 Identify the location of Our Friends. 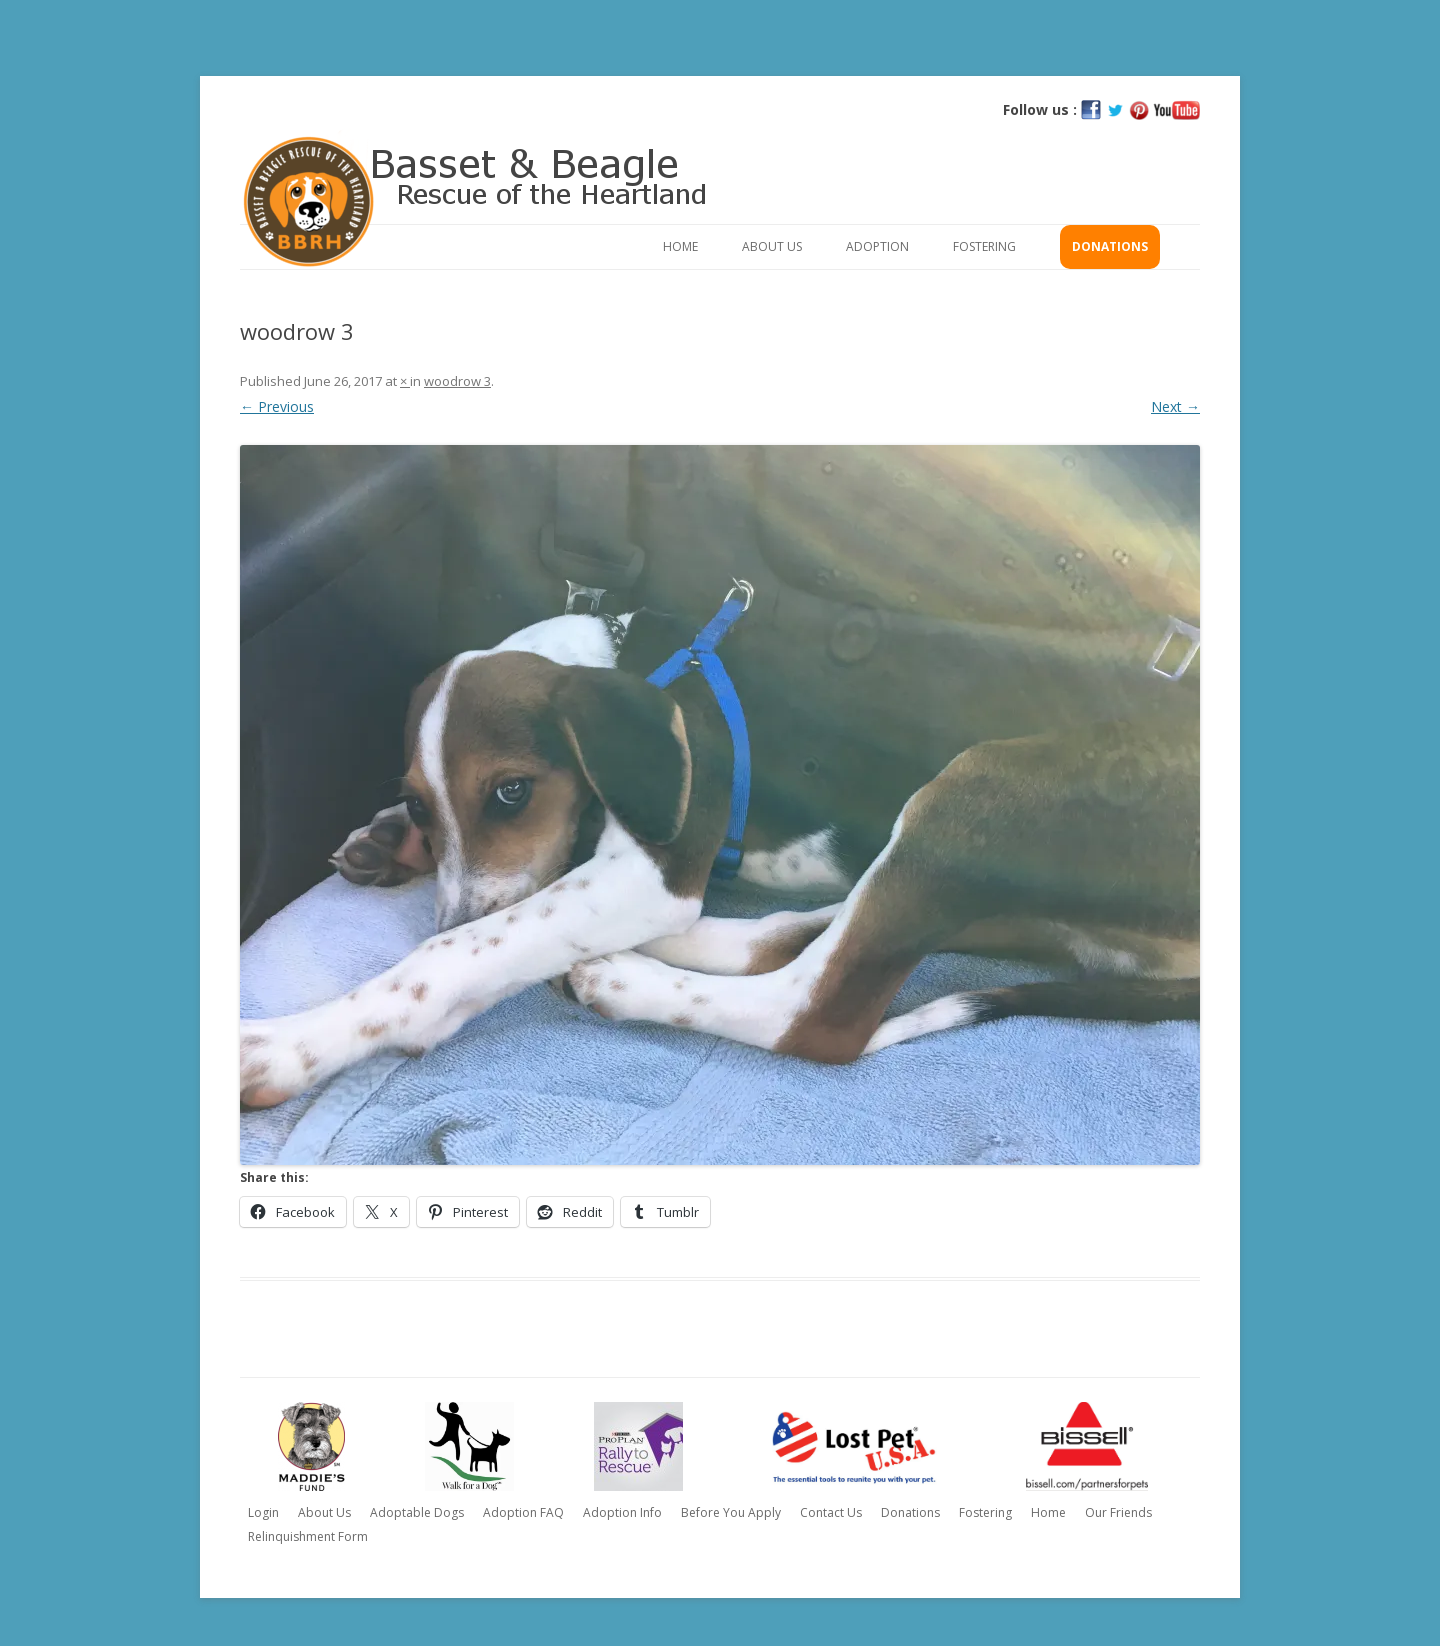
(1118, 1512).